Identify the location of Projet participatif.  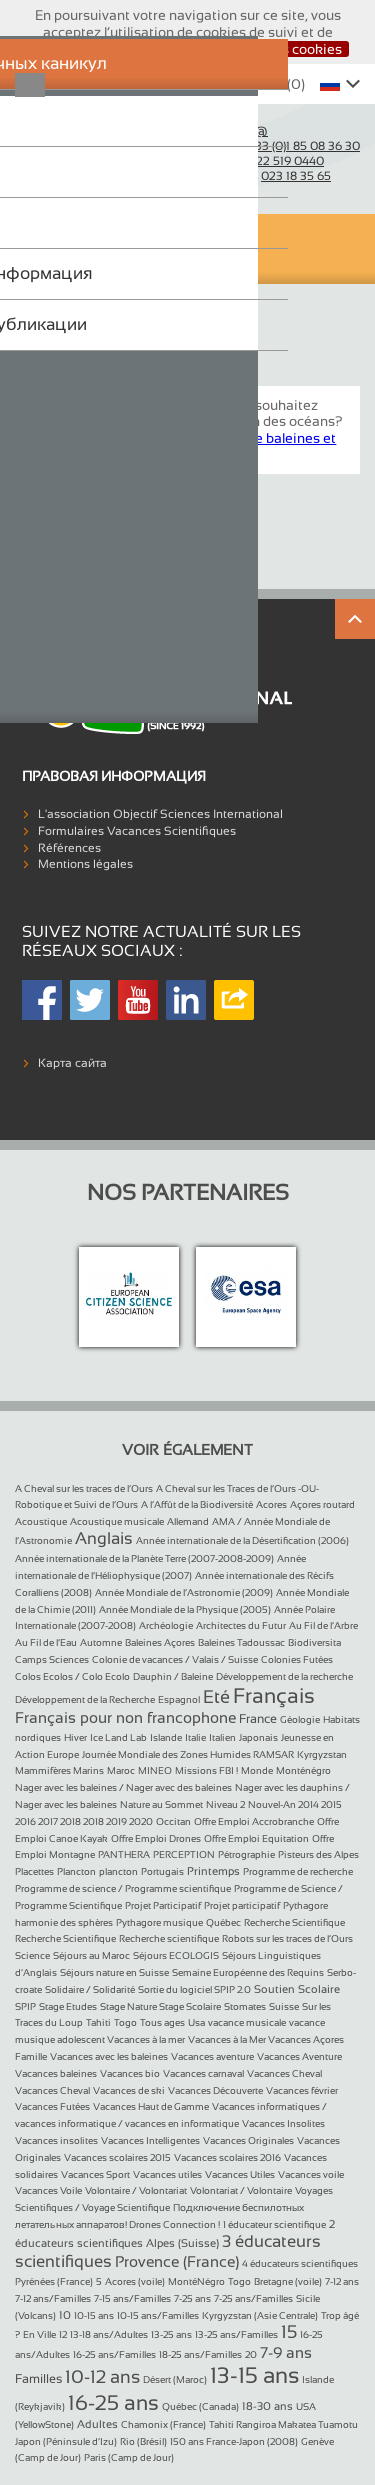
(242, 1905).